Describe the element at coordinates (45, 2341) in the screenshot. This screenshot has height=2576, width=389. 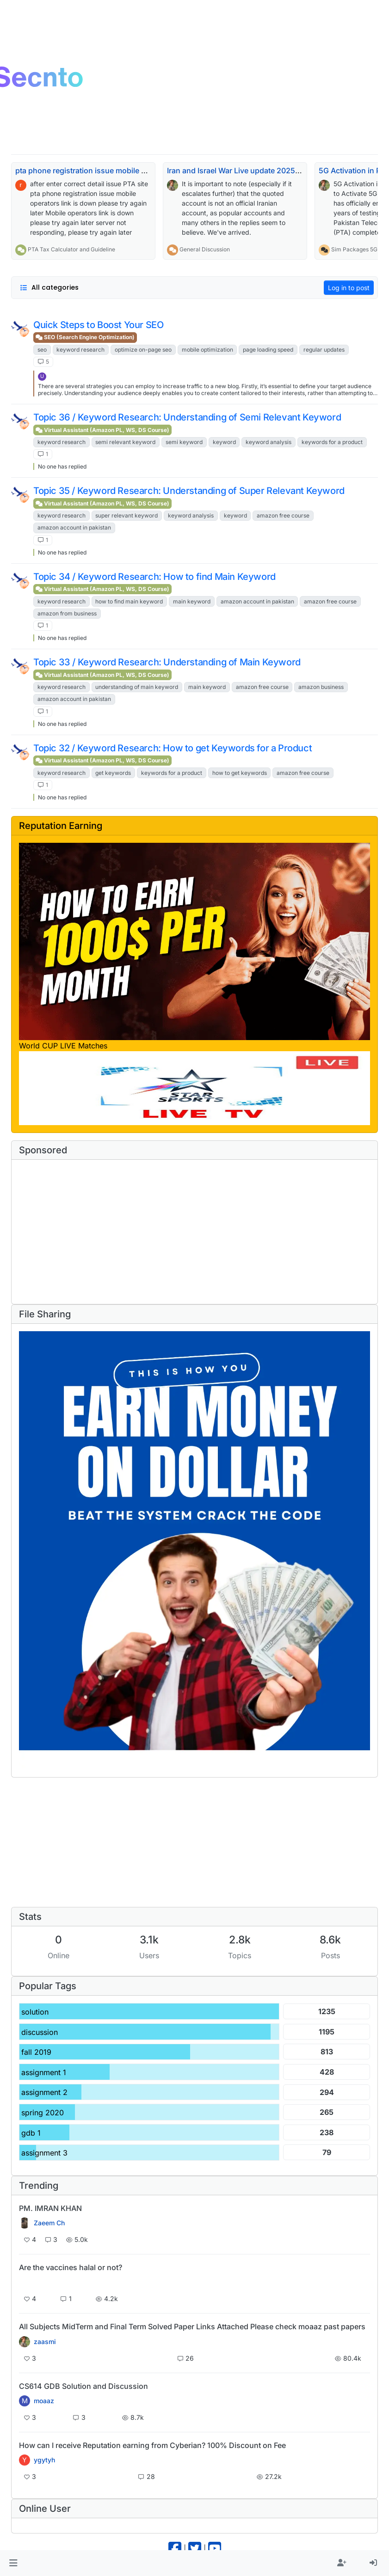
I see `zaasmi` at that location.